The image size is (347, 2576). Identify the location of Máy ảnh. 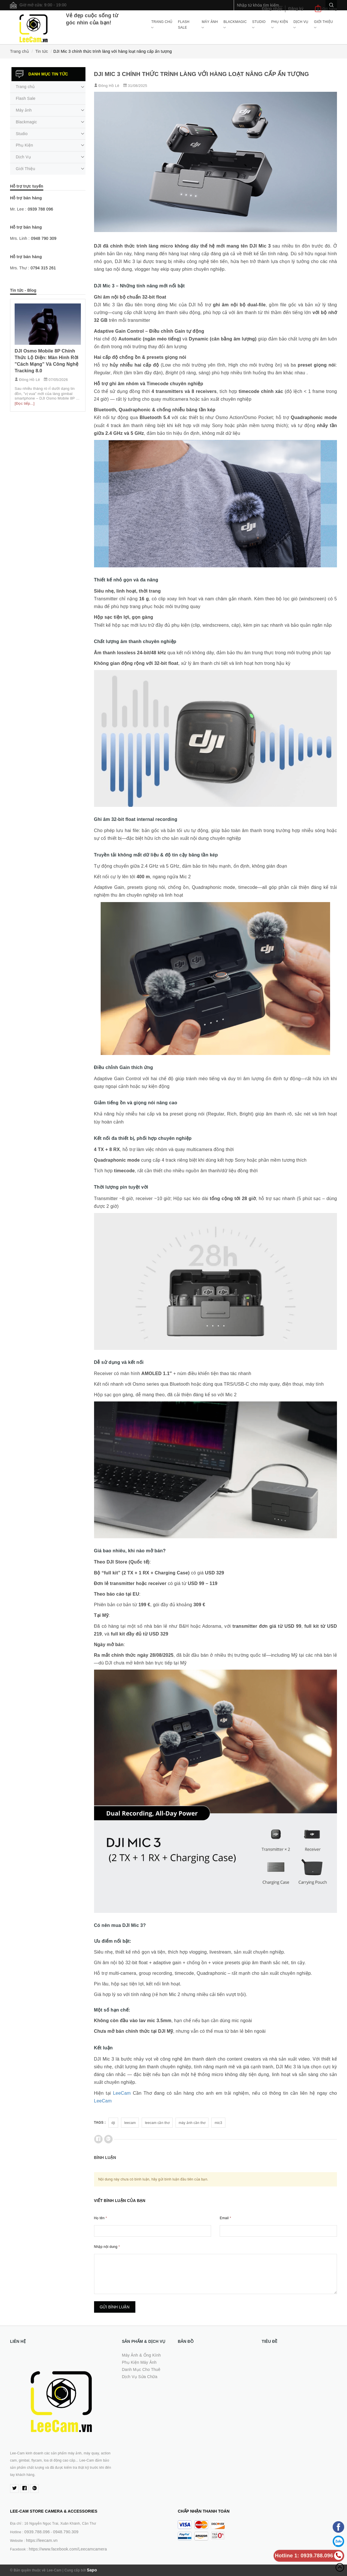
(210, 25).